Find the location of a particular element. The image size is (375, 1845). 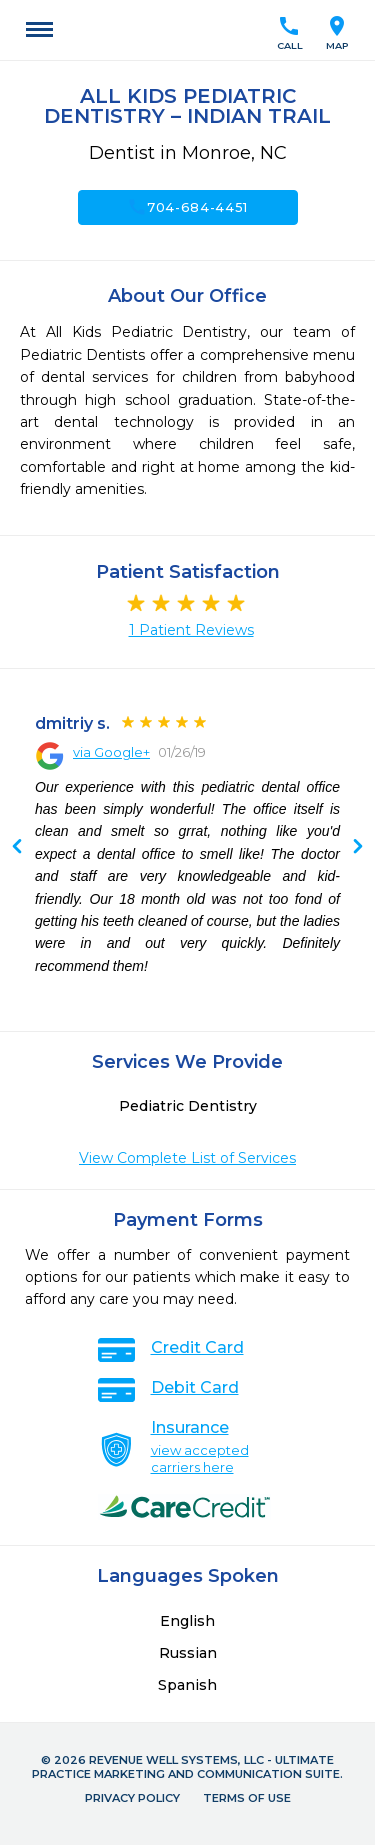

View Complete List of Services is located at coordinates (187, 1158).